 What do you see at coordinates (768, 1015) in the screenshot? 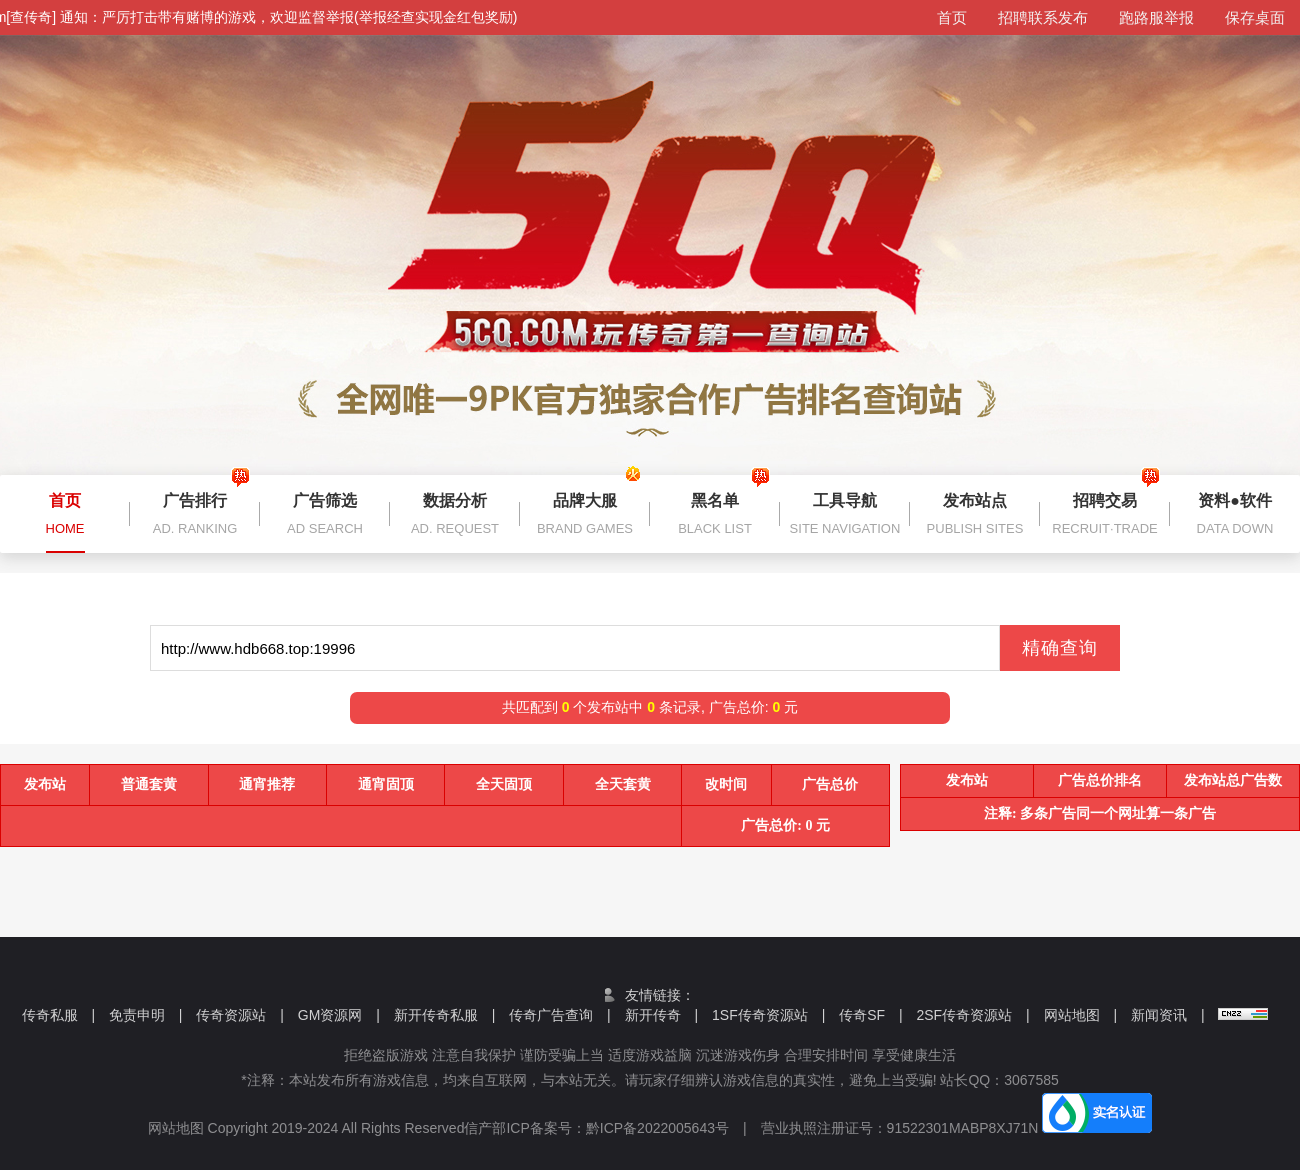
I see `1SF传奇资源站` at bounding box center [768, 1015].